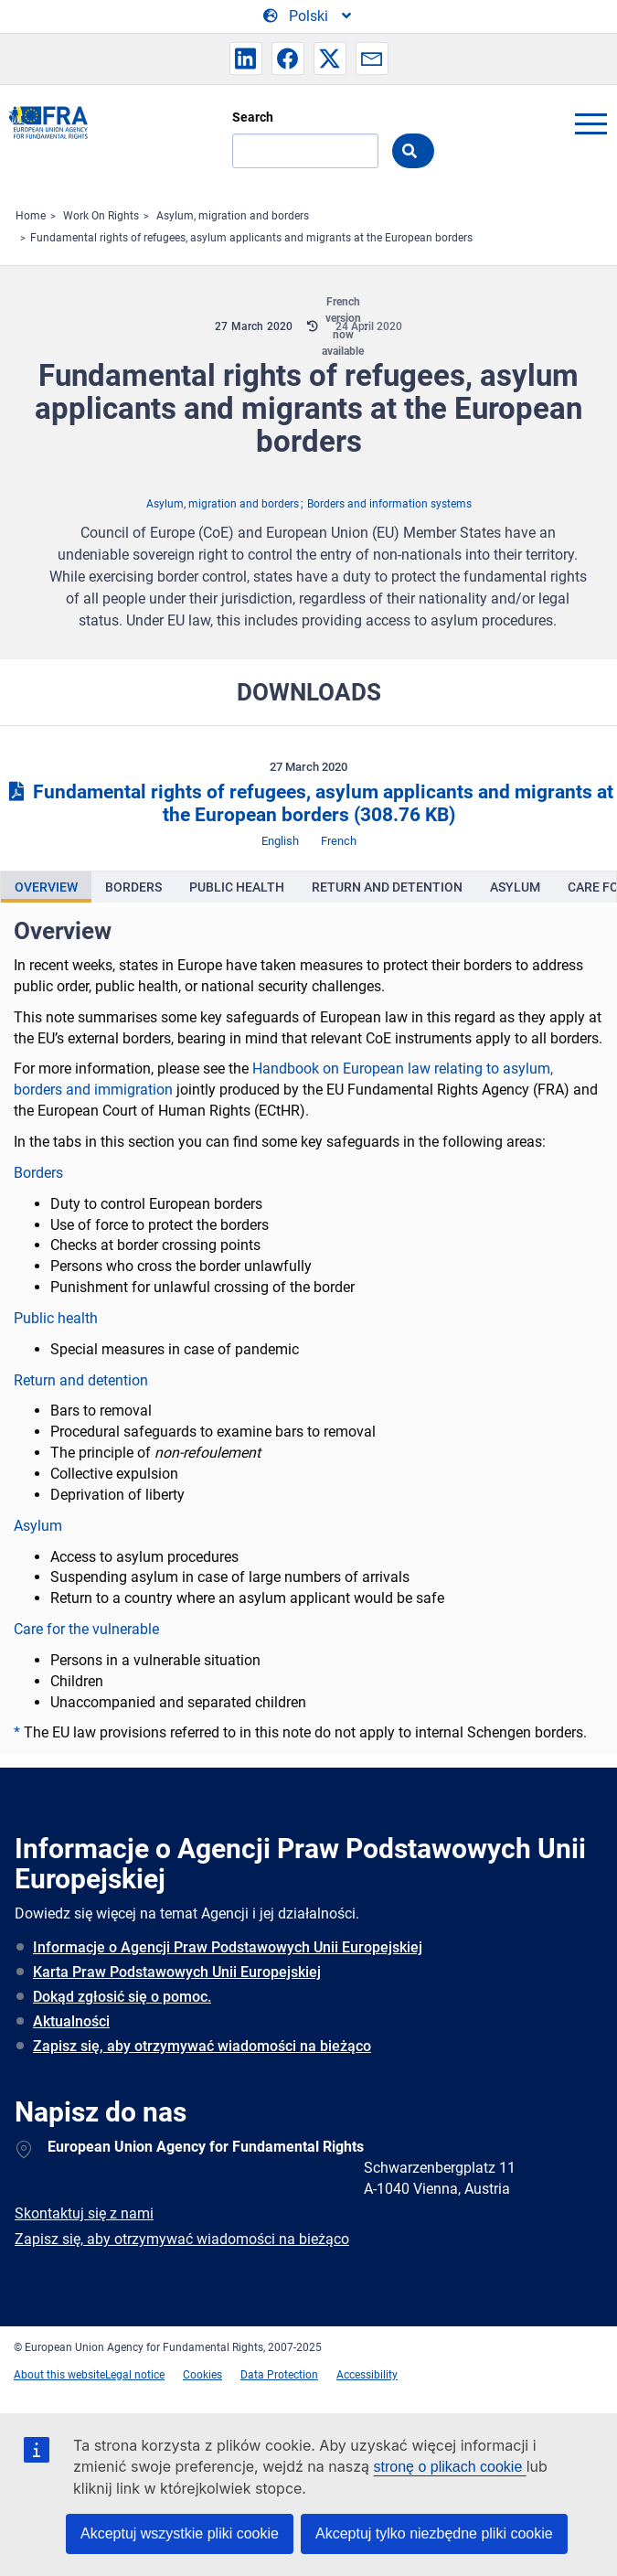 The height and width of the screenshot is (2576, 617). I want to click on [button], so click(245, 58).